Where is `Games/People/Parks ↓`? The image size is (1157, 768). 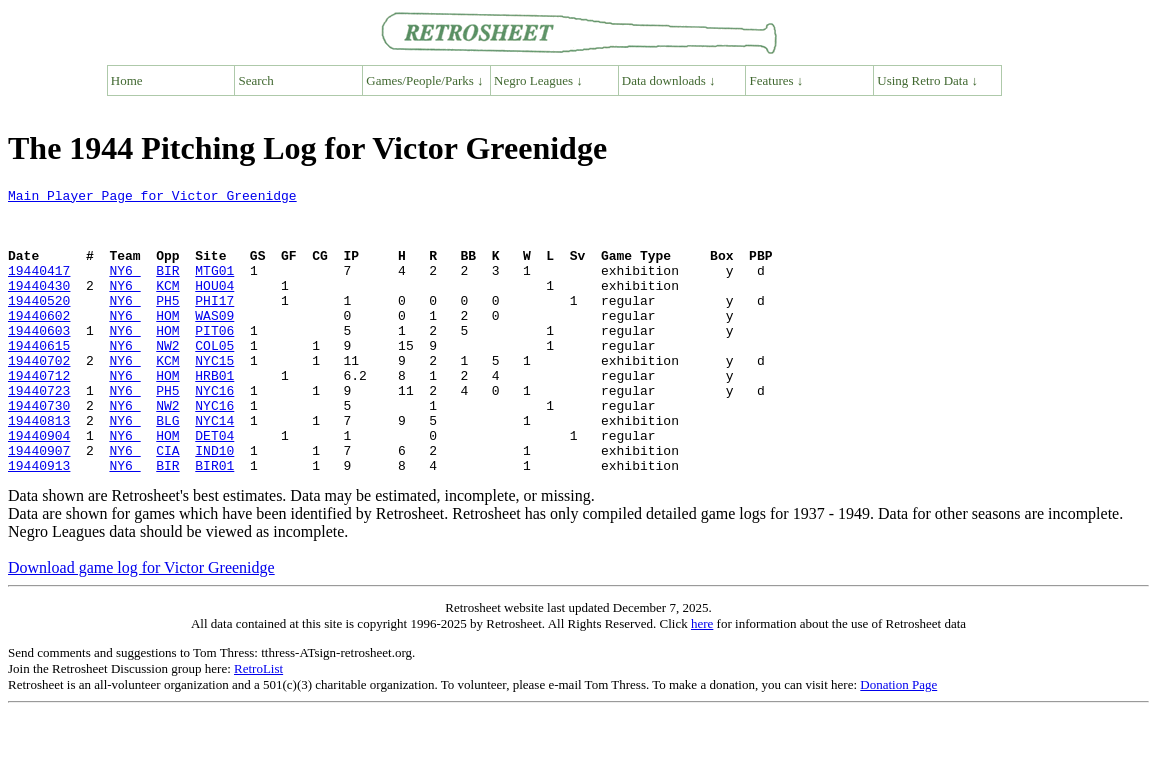
Games/People/Parks ↓ is located at coordinates (424, 80).